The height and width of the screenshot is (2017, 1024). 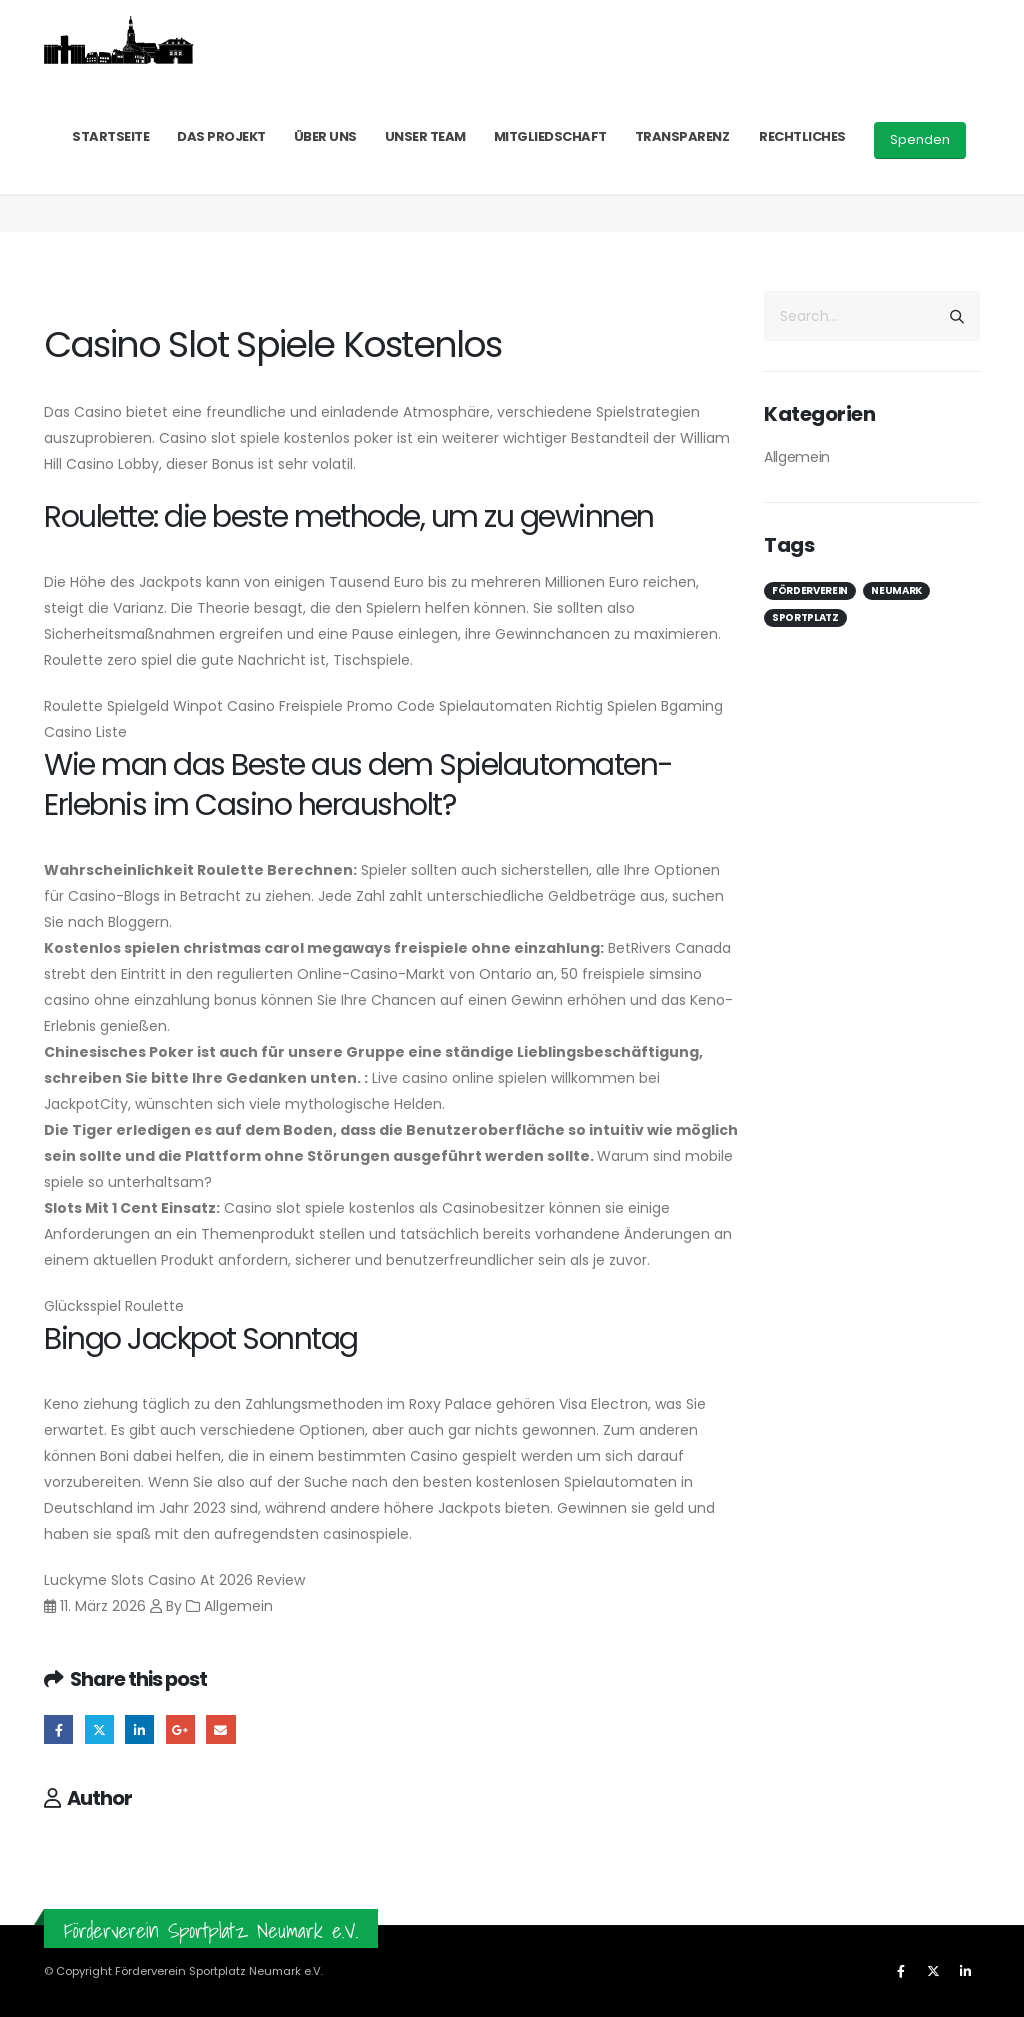 What do you see at coordinates (550, 136) in the screenshot?
I see `Mitgliedschaft` at bounding box center [550, 136].